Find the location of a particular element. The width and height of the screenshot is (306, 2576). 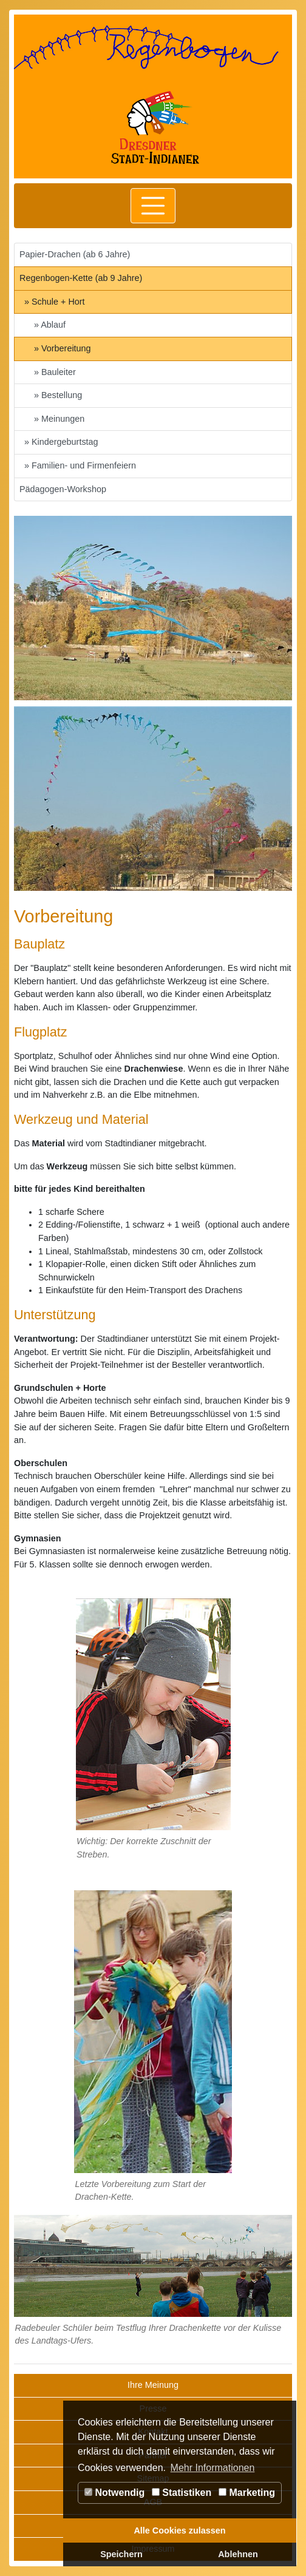

Ablehnen [button] is located at coordinates (238, 2554).